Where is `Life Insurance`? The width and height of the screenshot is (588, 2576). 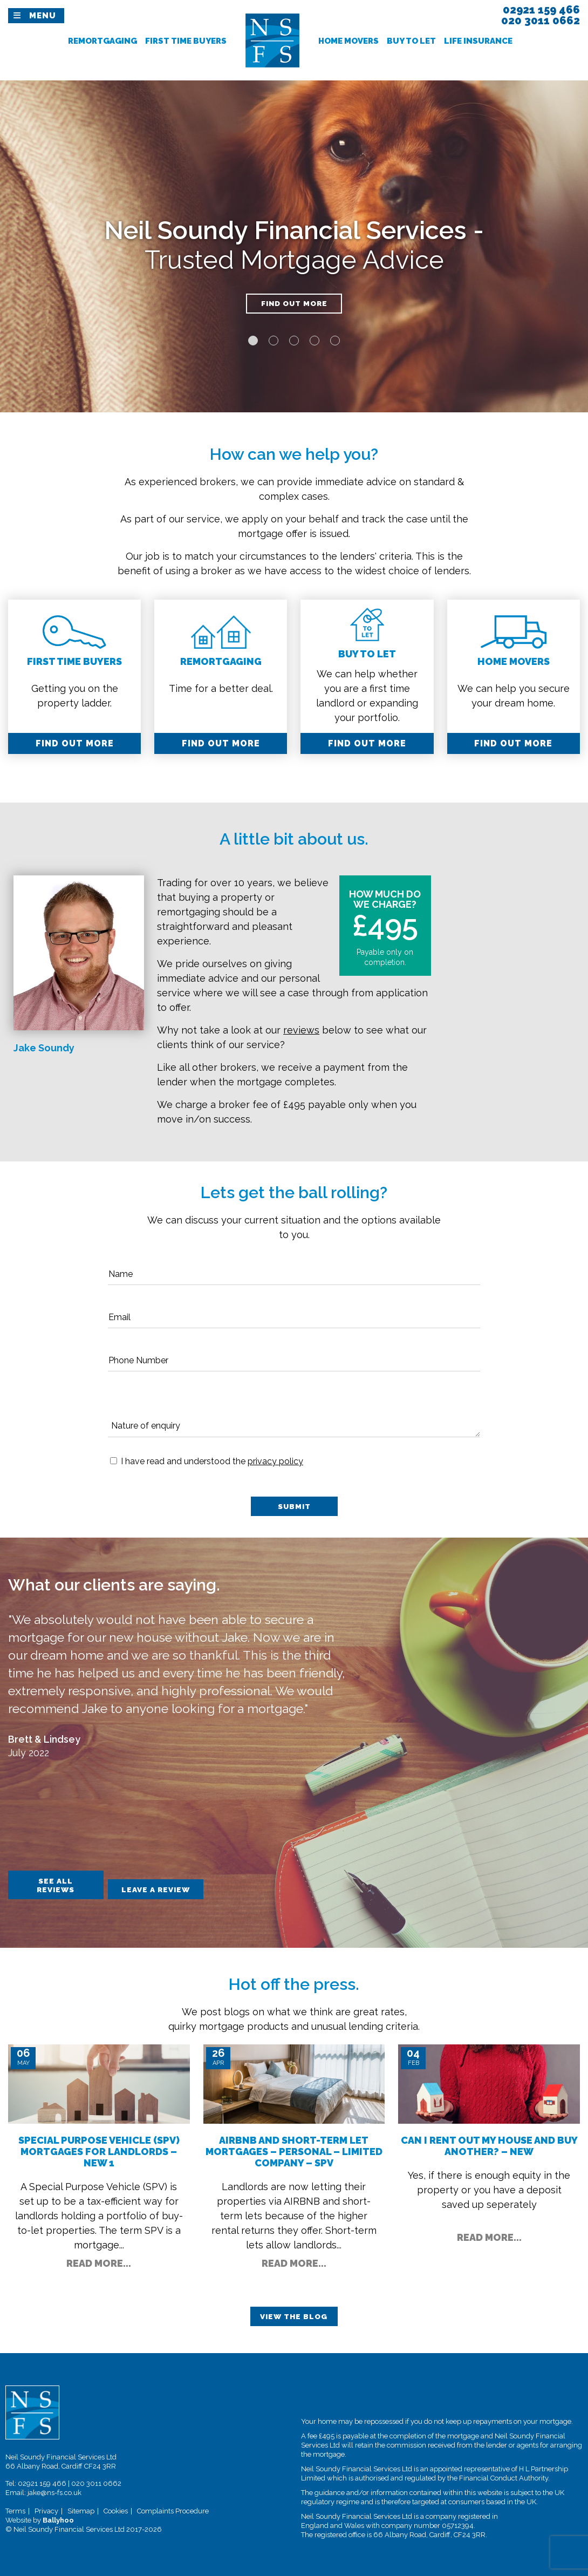 Life Insurance is located at coordinates (478, 41).